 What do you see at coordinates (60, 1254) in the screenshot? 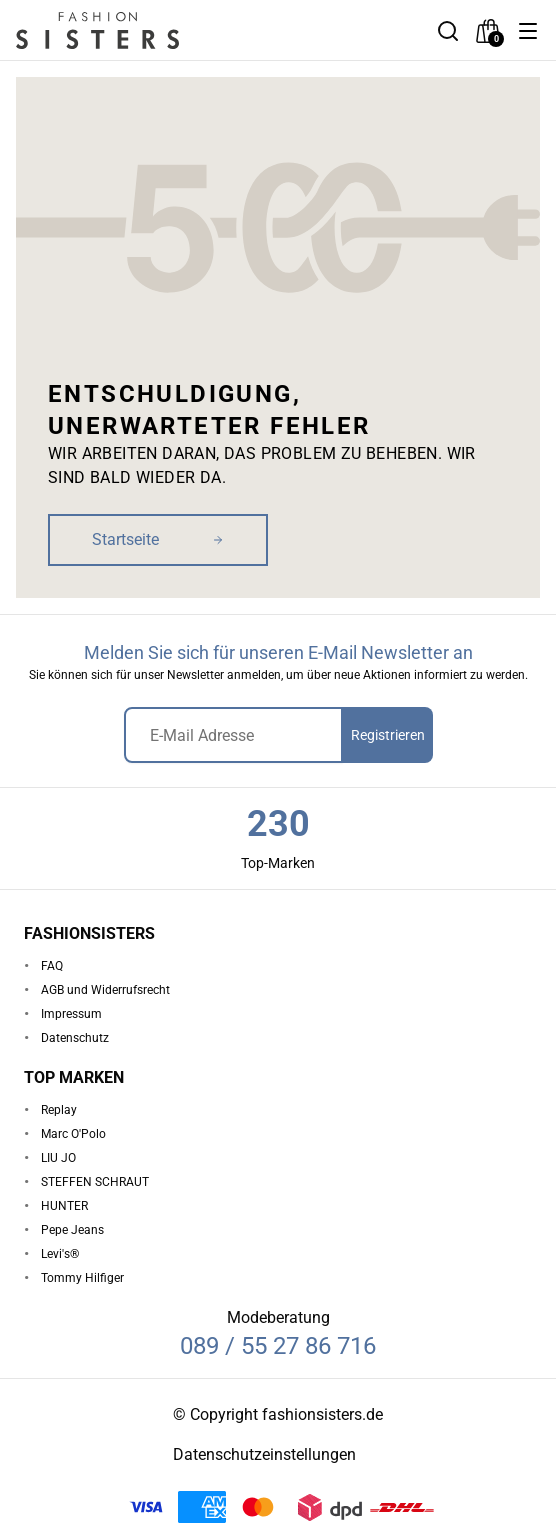
I see `Levi's®` at bounding box center [60, 1254].